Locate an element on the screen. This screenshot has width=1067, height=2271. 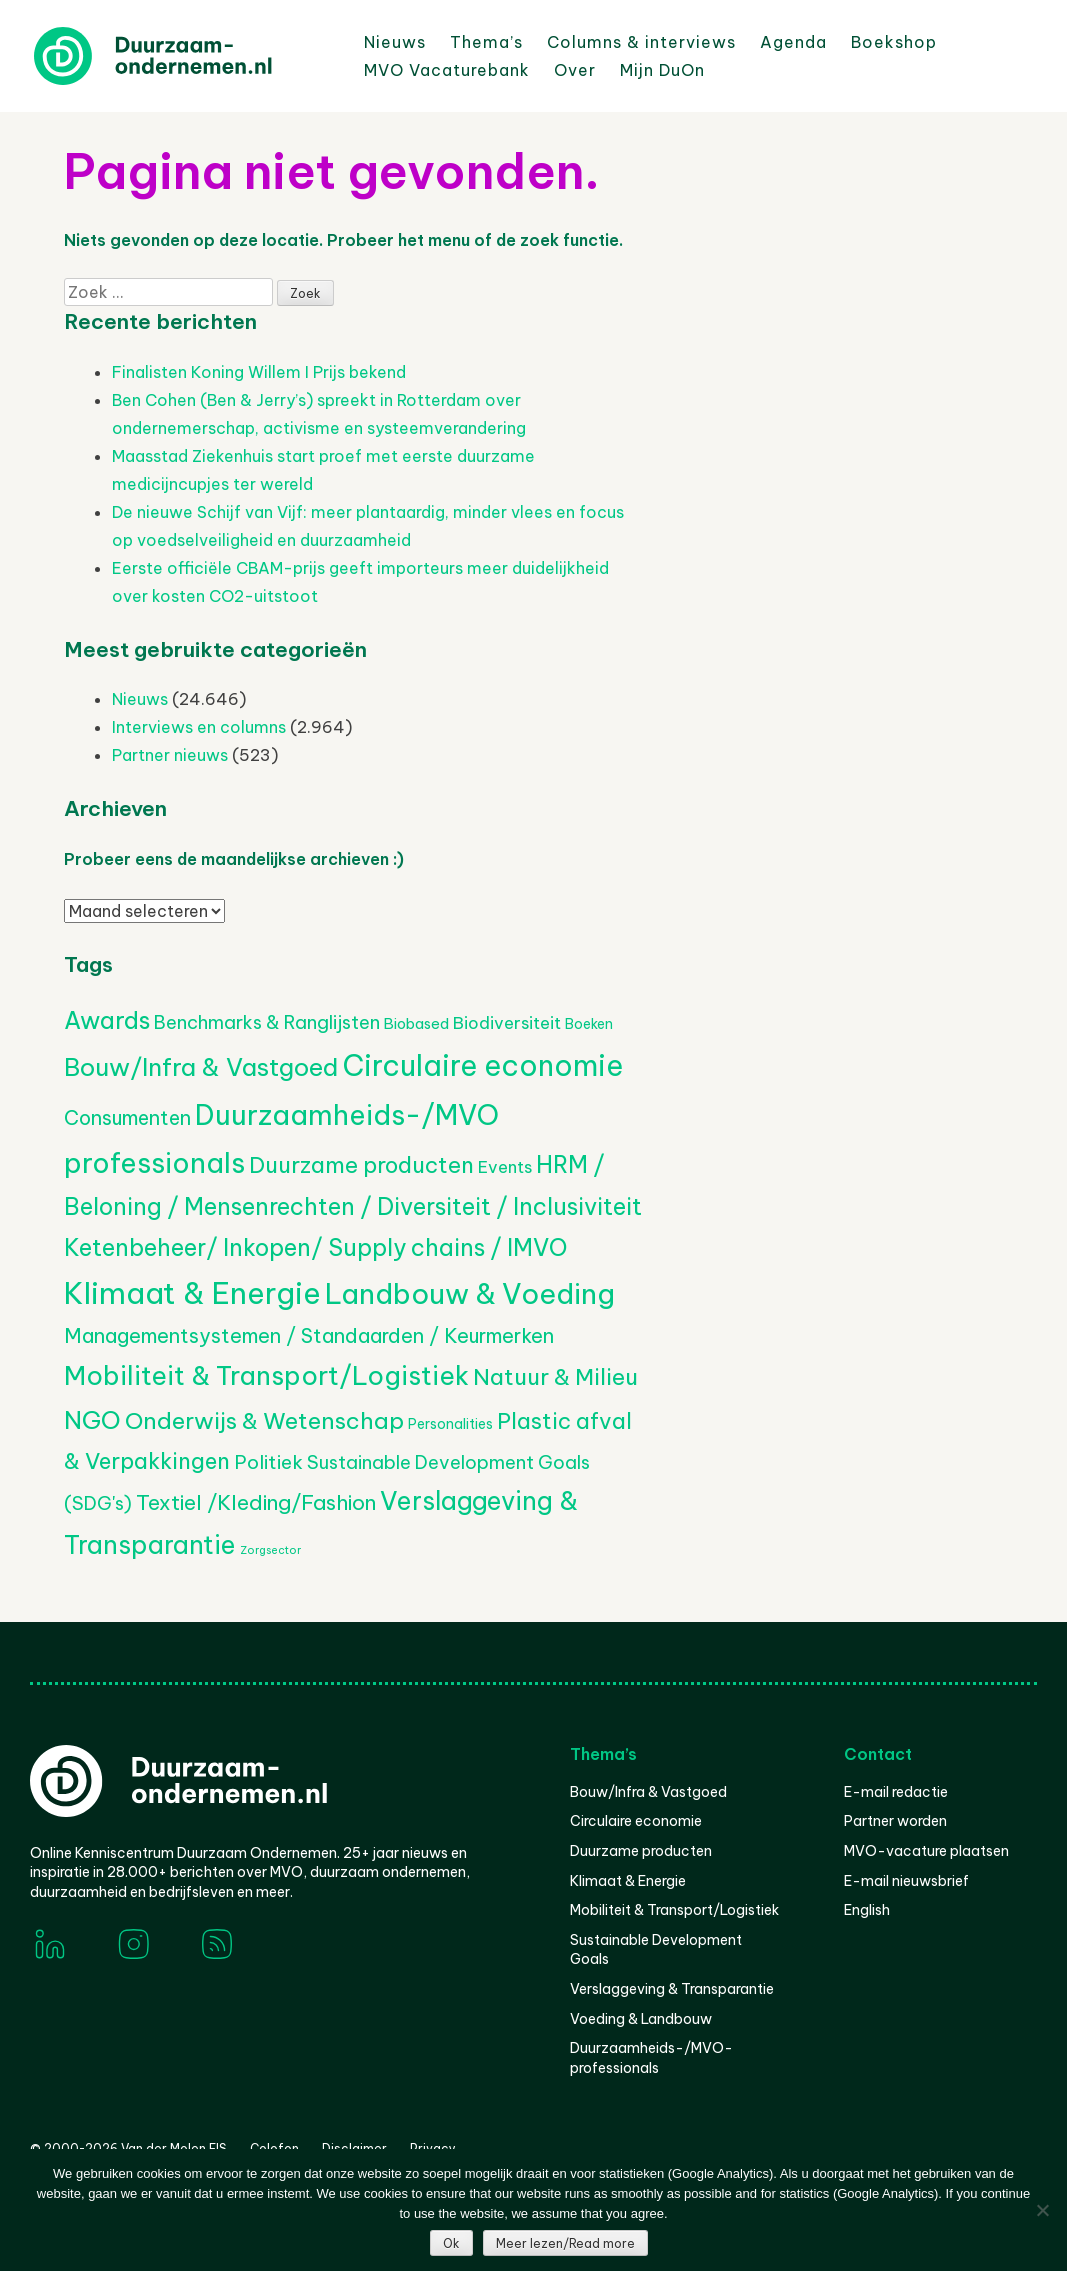
E-mail redactie is located at coordinates (896, 1792).